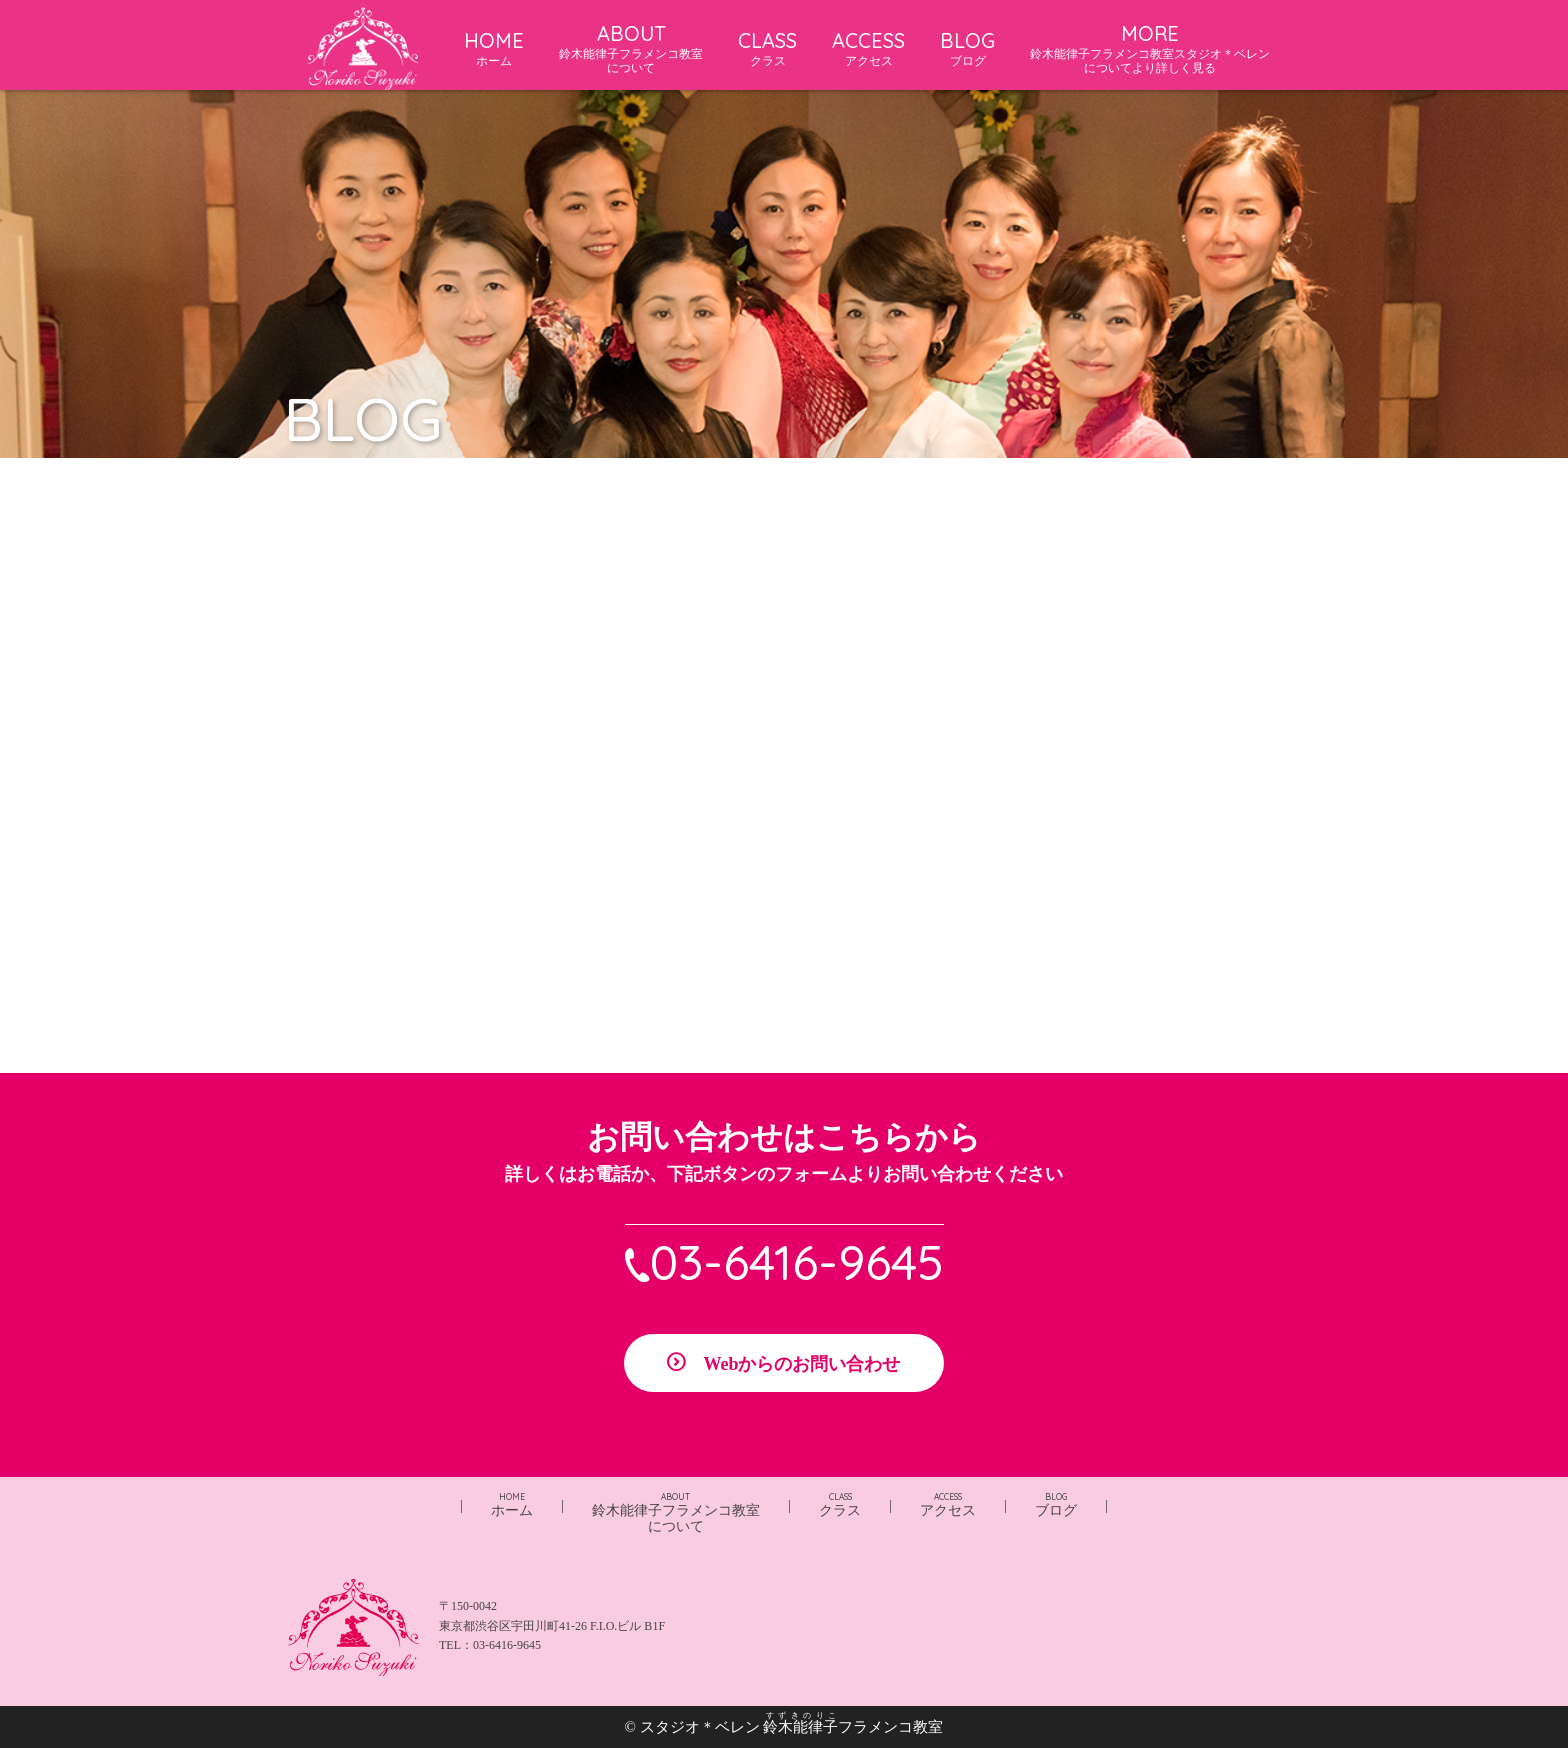 The image size is (1568, 1748). I want to click on CLASS, so click(767, 48).